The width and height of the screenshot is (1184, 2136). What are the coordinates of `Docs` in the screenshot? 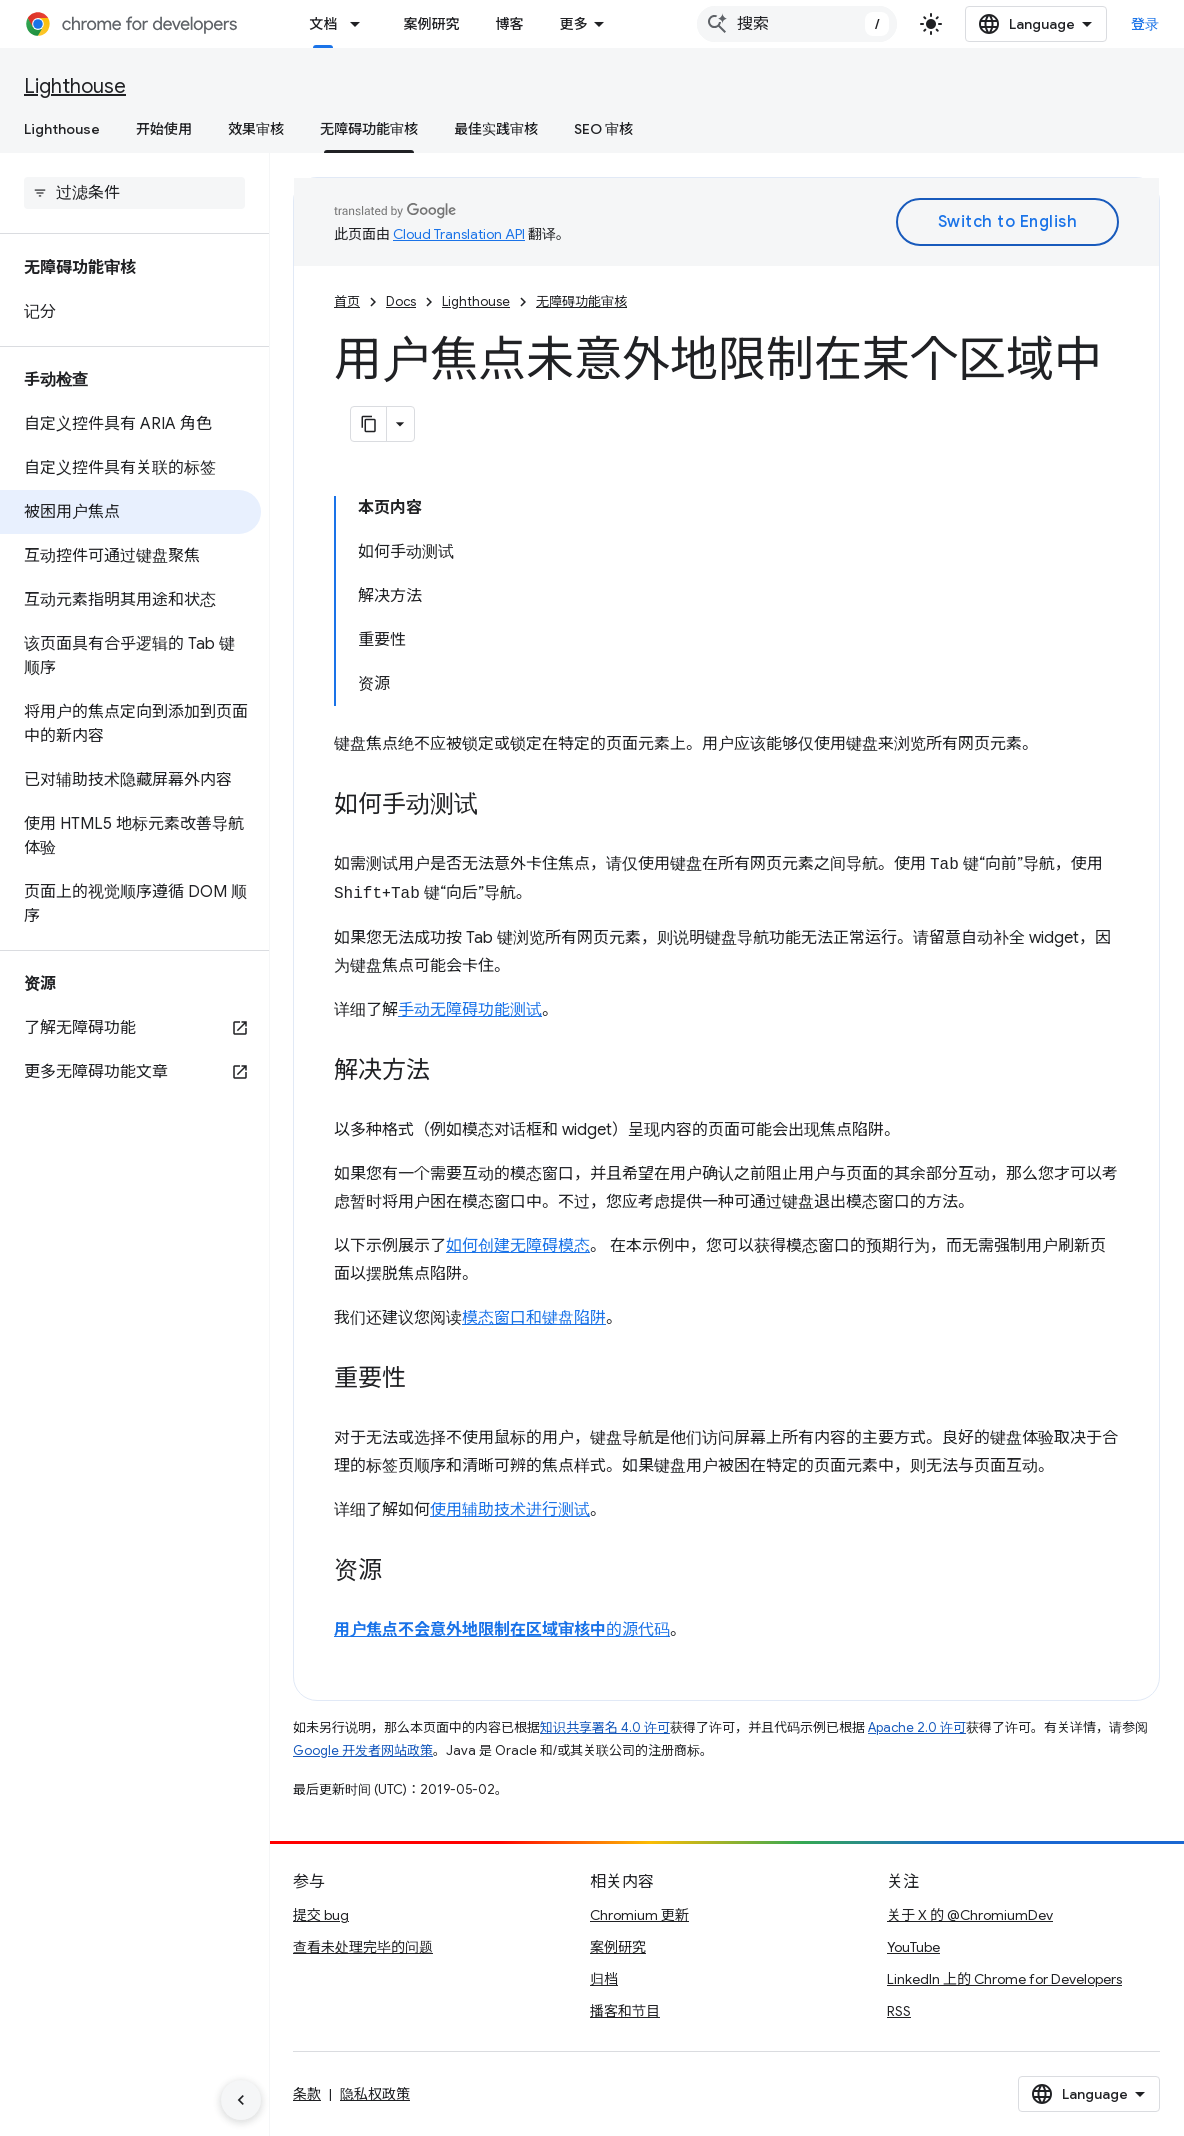 It's located at (401, 301).